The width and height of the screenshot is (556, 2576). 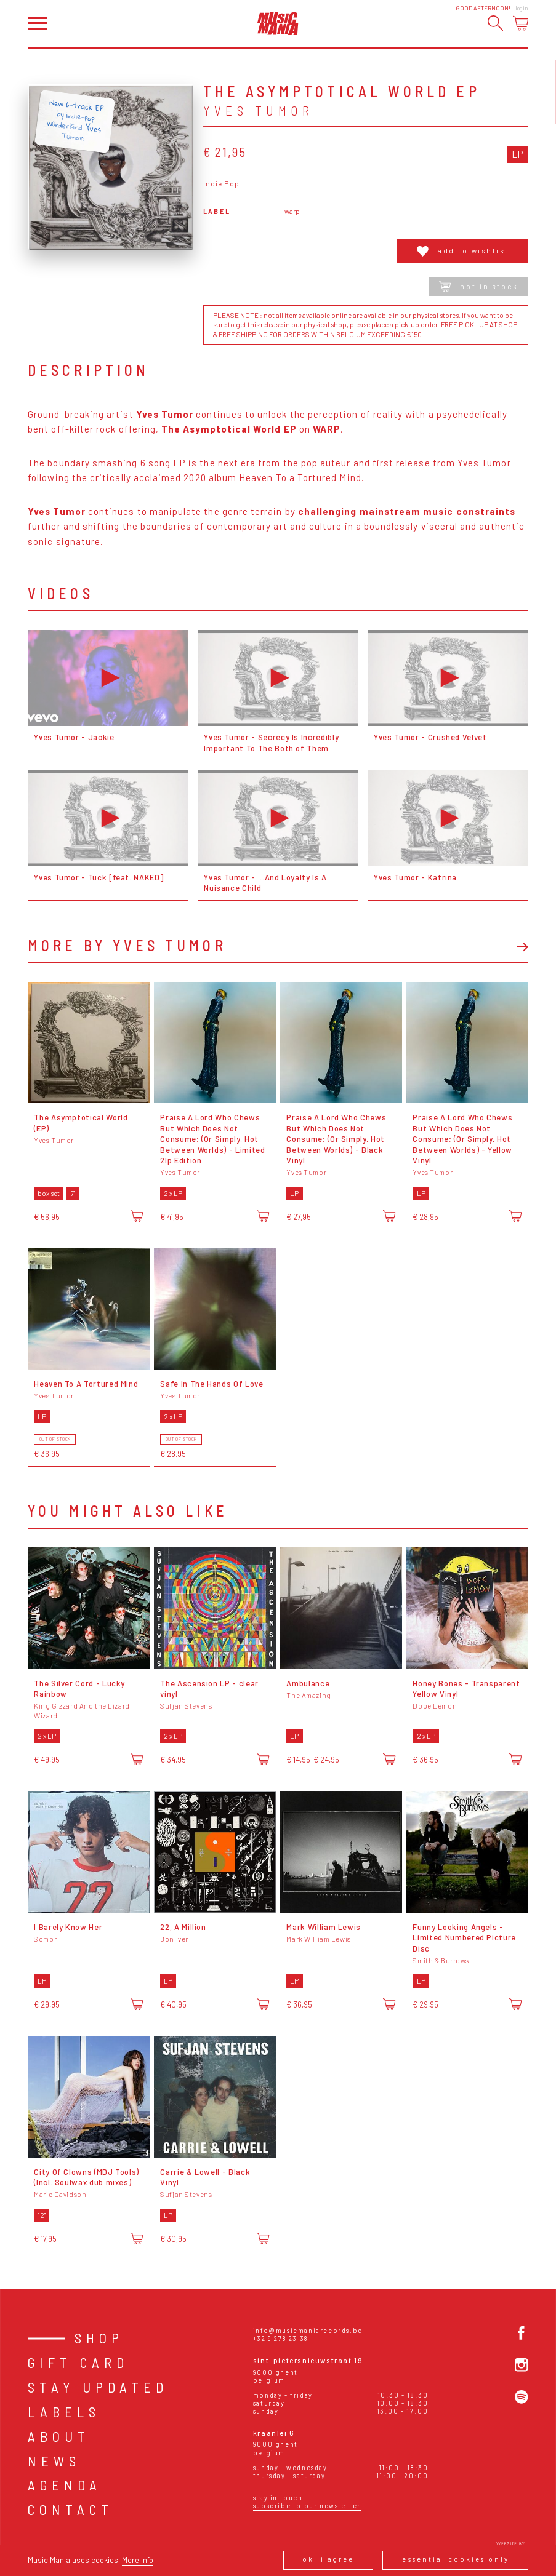 What do you see at coordinates (99, 2338) in the screenshot?
I see `Shop` at bounding box center [99, 2338].